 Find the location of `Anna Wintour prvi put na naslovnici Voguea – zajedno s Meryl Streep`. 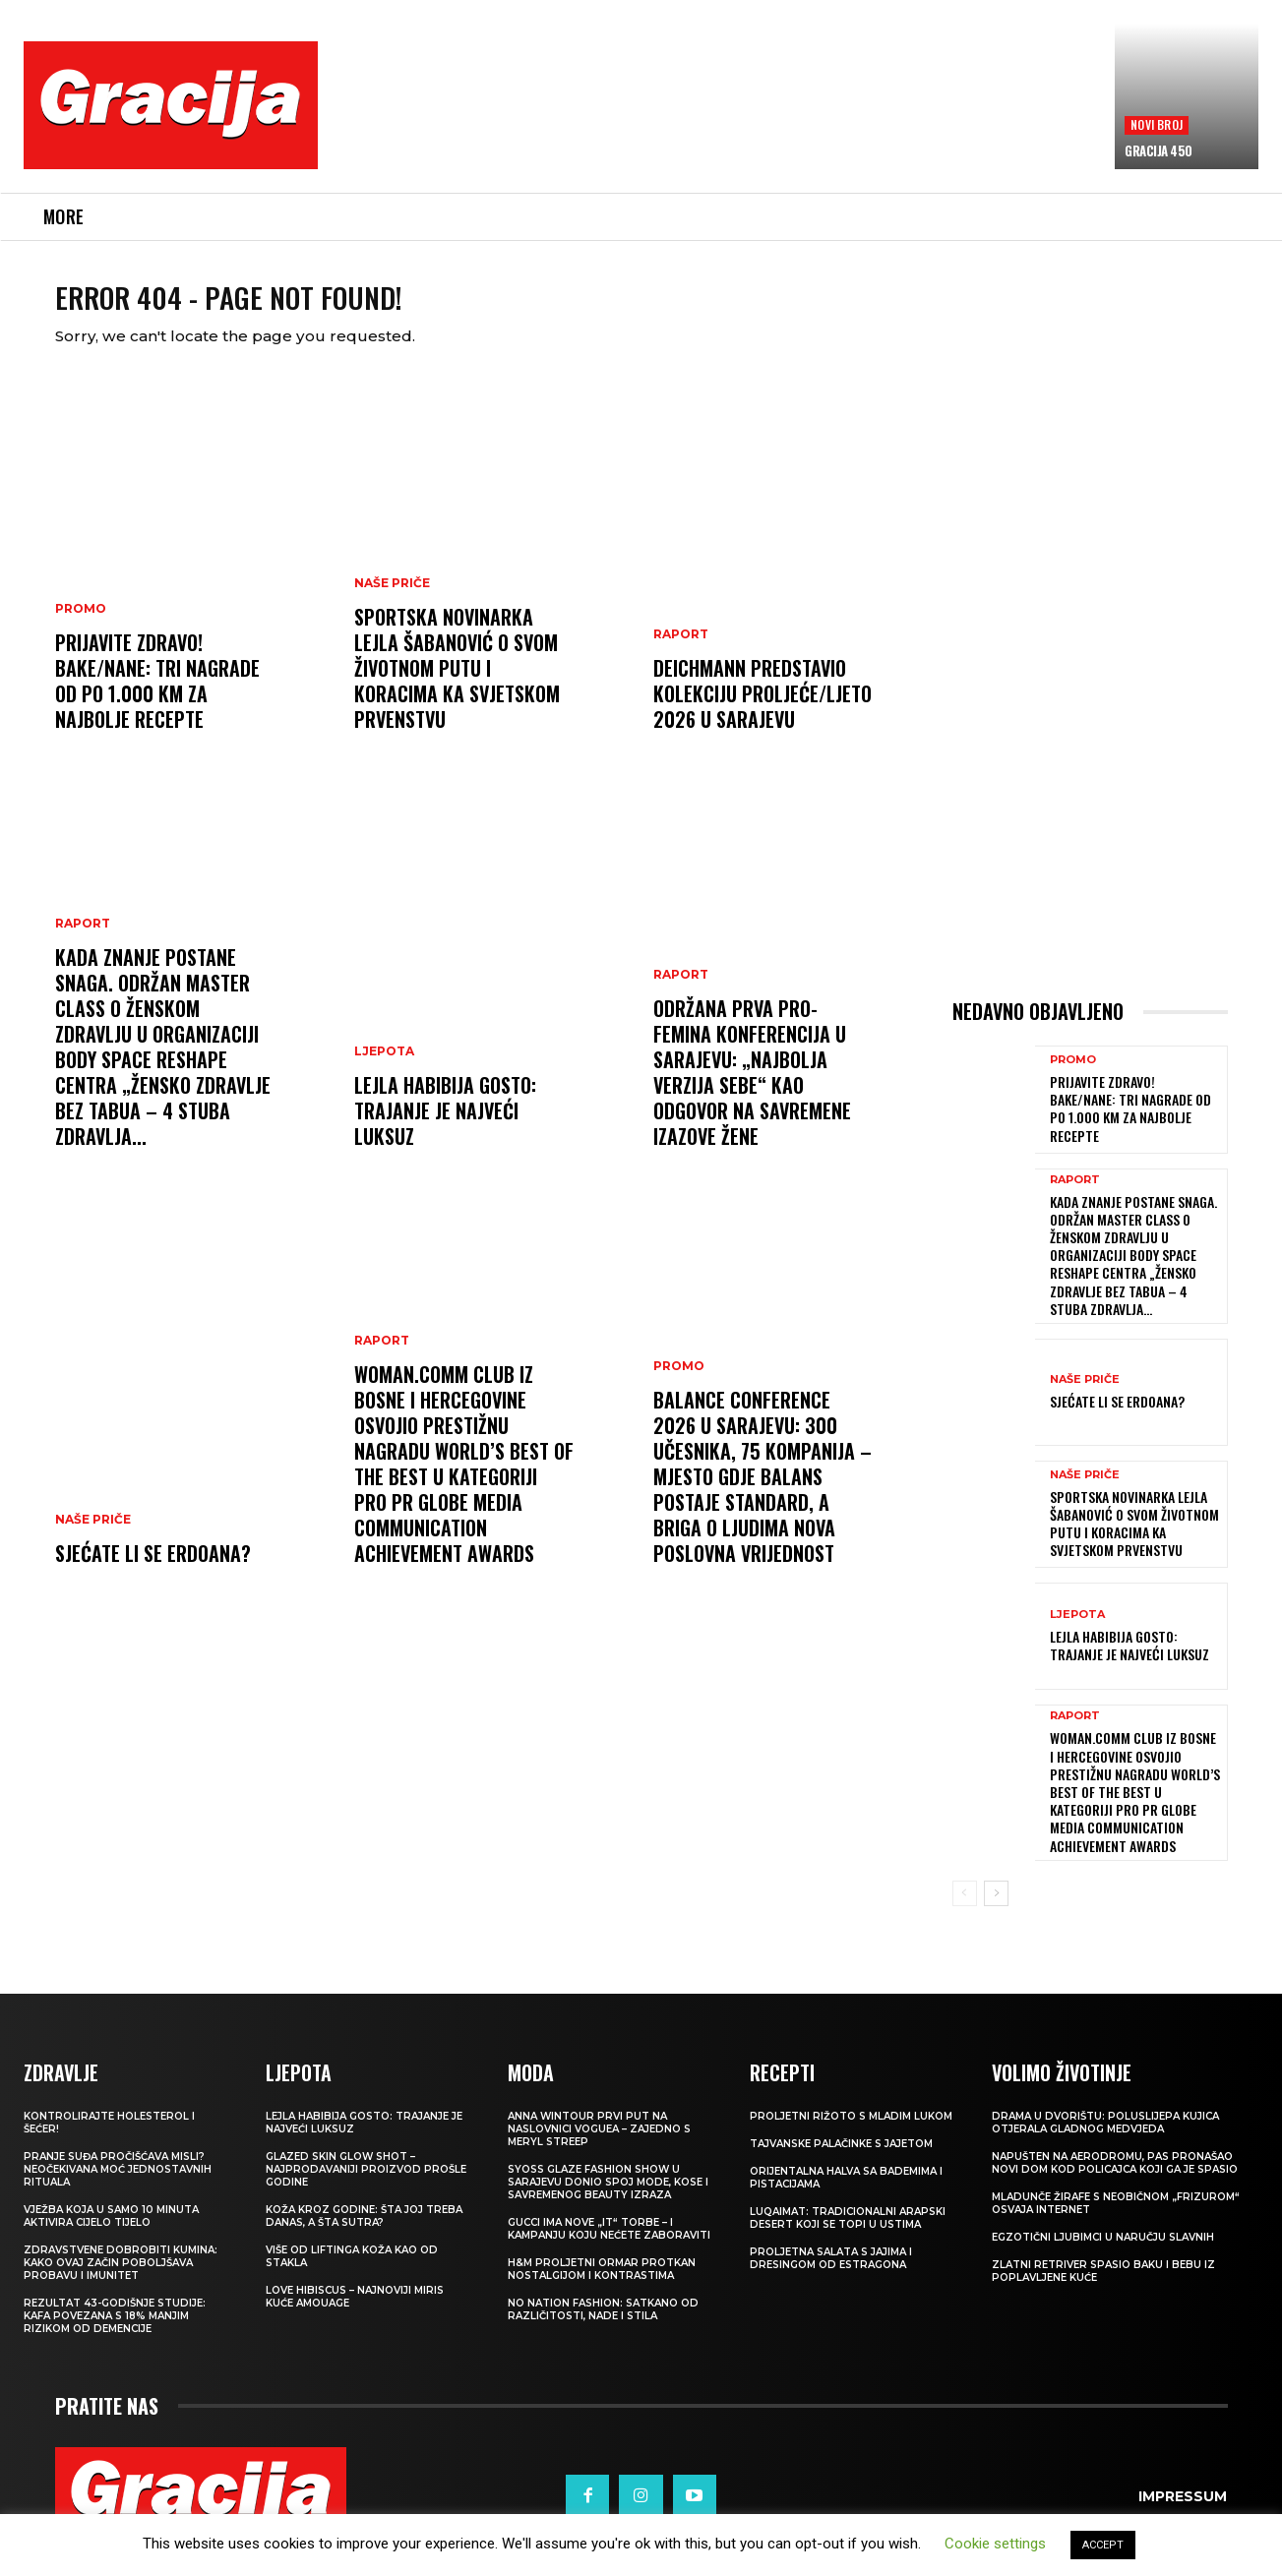

Anna Wintour prvi put na naslovnici Voguea – zajedno s Meryl Streep is located at coordinates (599, 2146).